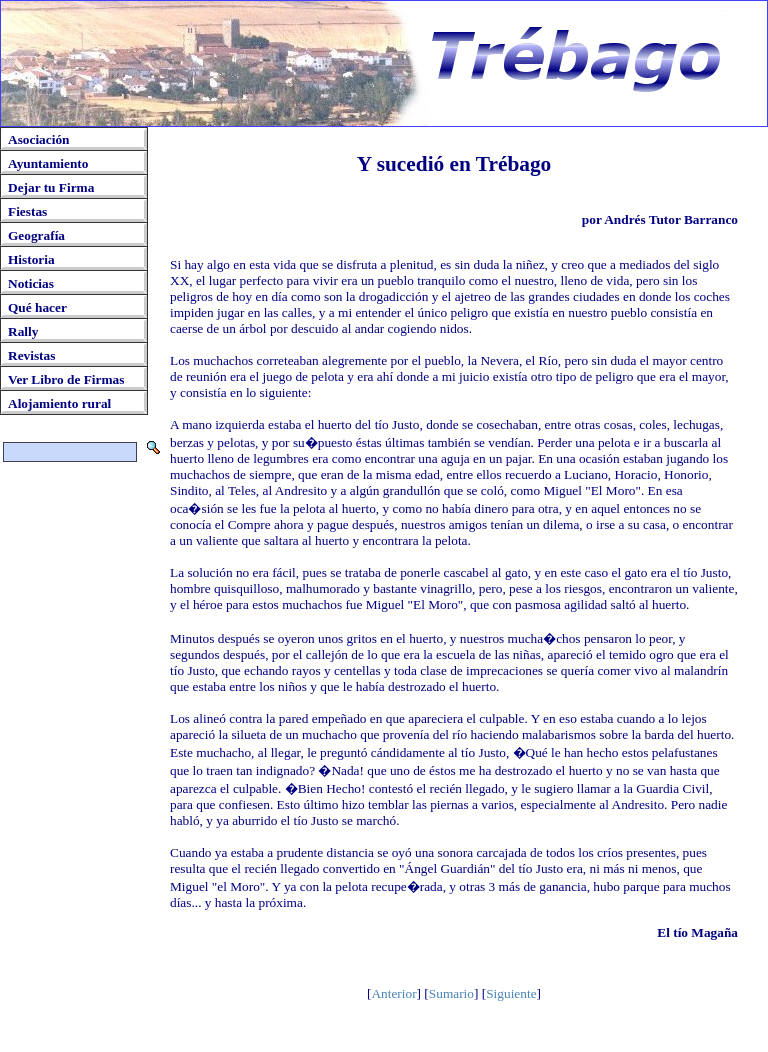 This screenshot has width=768, height=1052. What do you see at coordinates (37, 307) in the screenshot?
I see `Qué hacer` at bounding box center [37, 307].